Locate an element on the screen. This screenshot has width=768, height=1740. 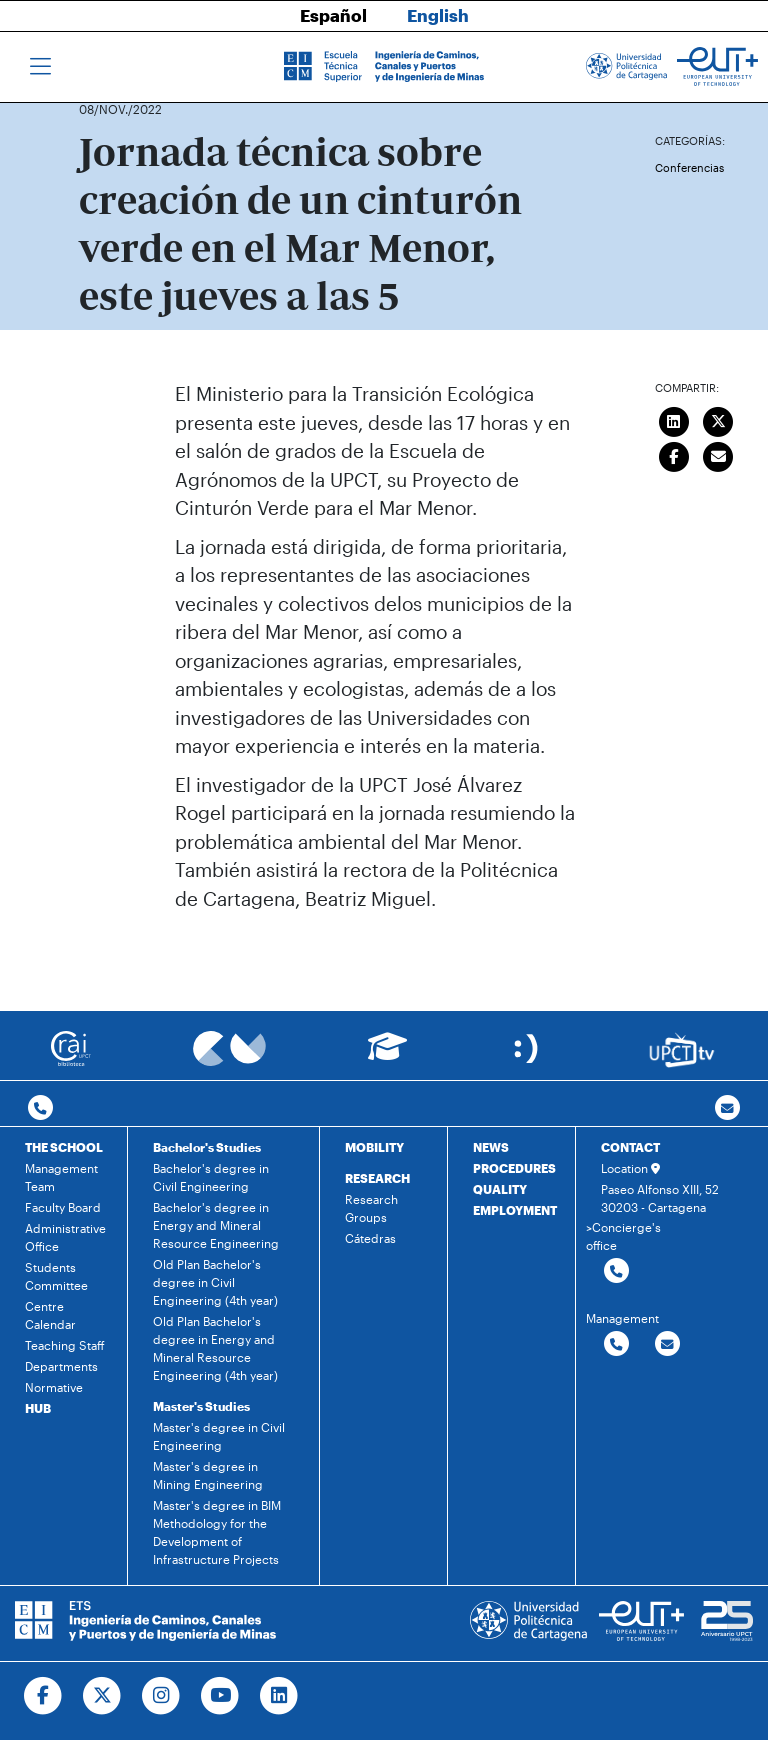
Español is located at coordinates (333, 15).